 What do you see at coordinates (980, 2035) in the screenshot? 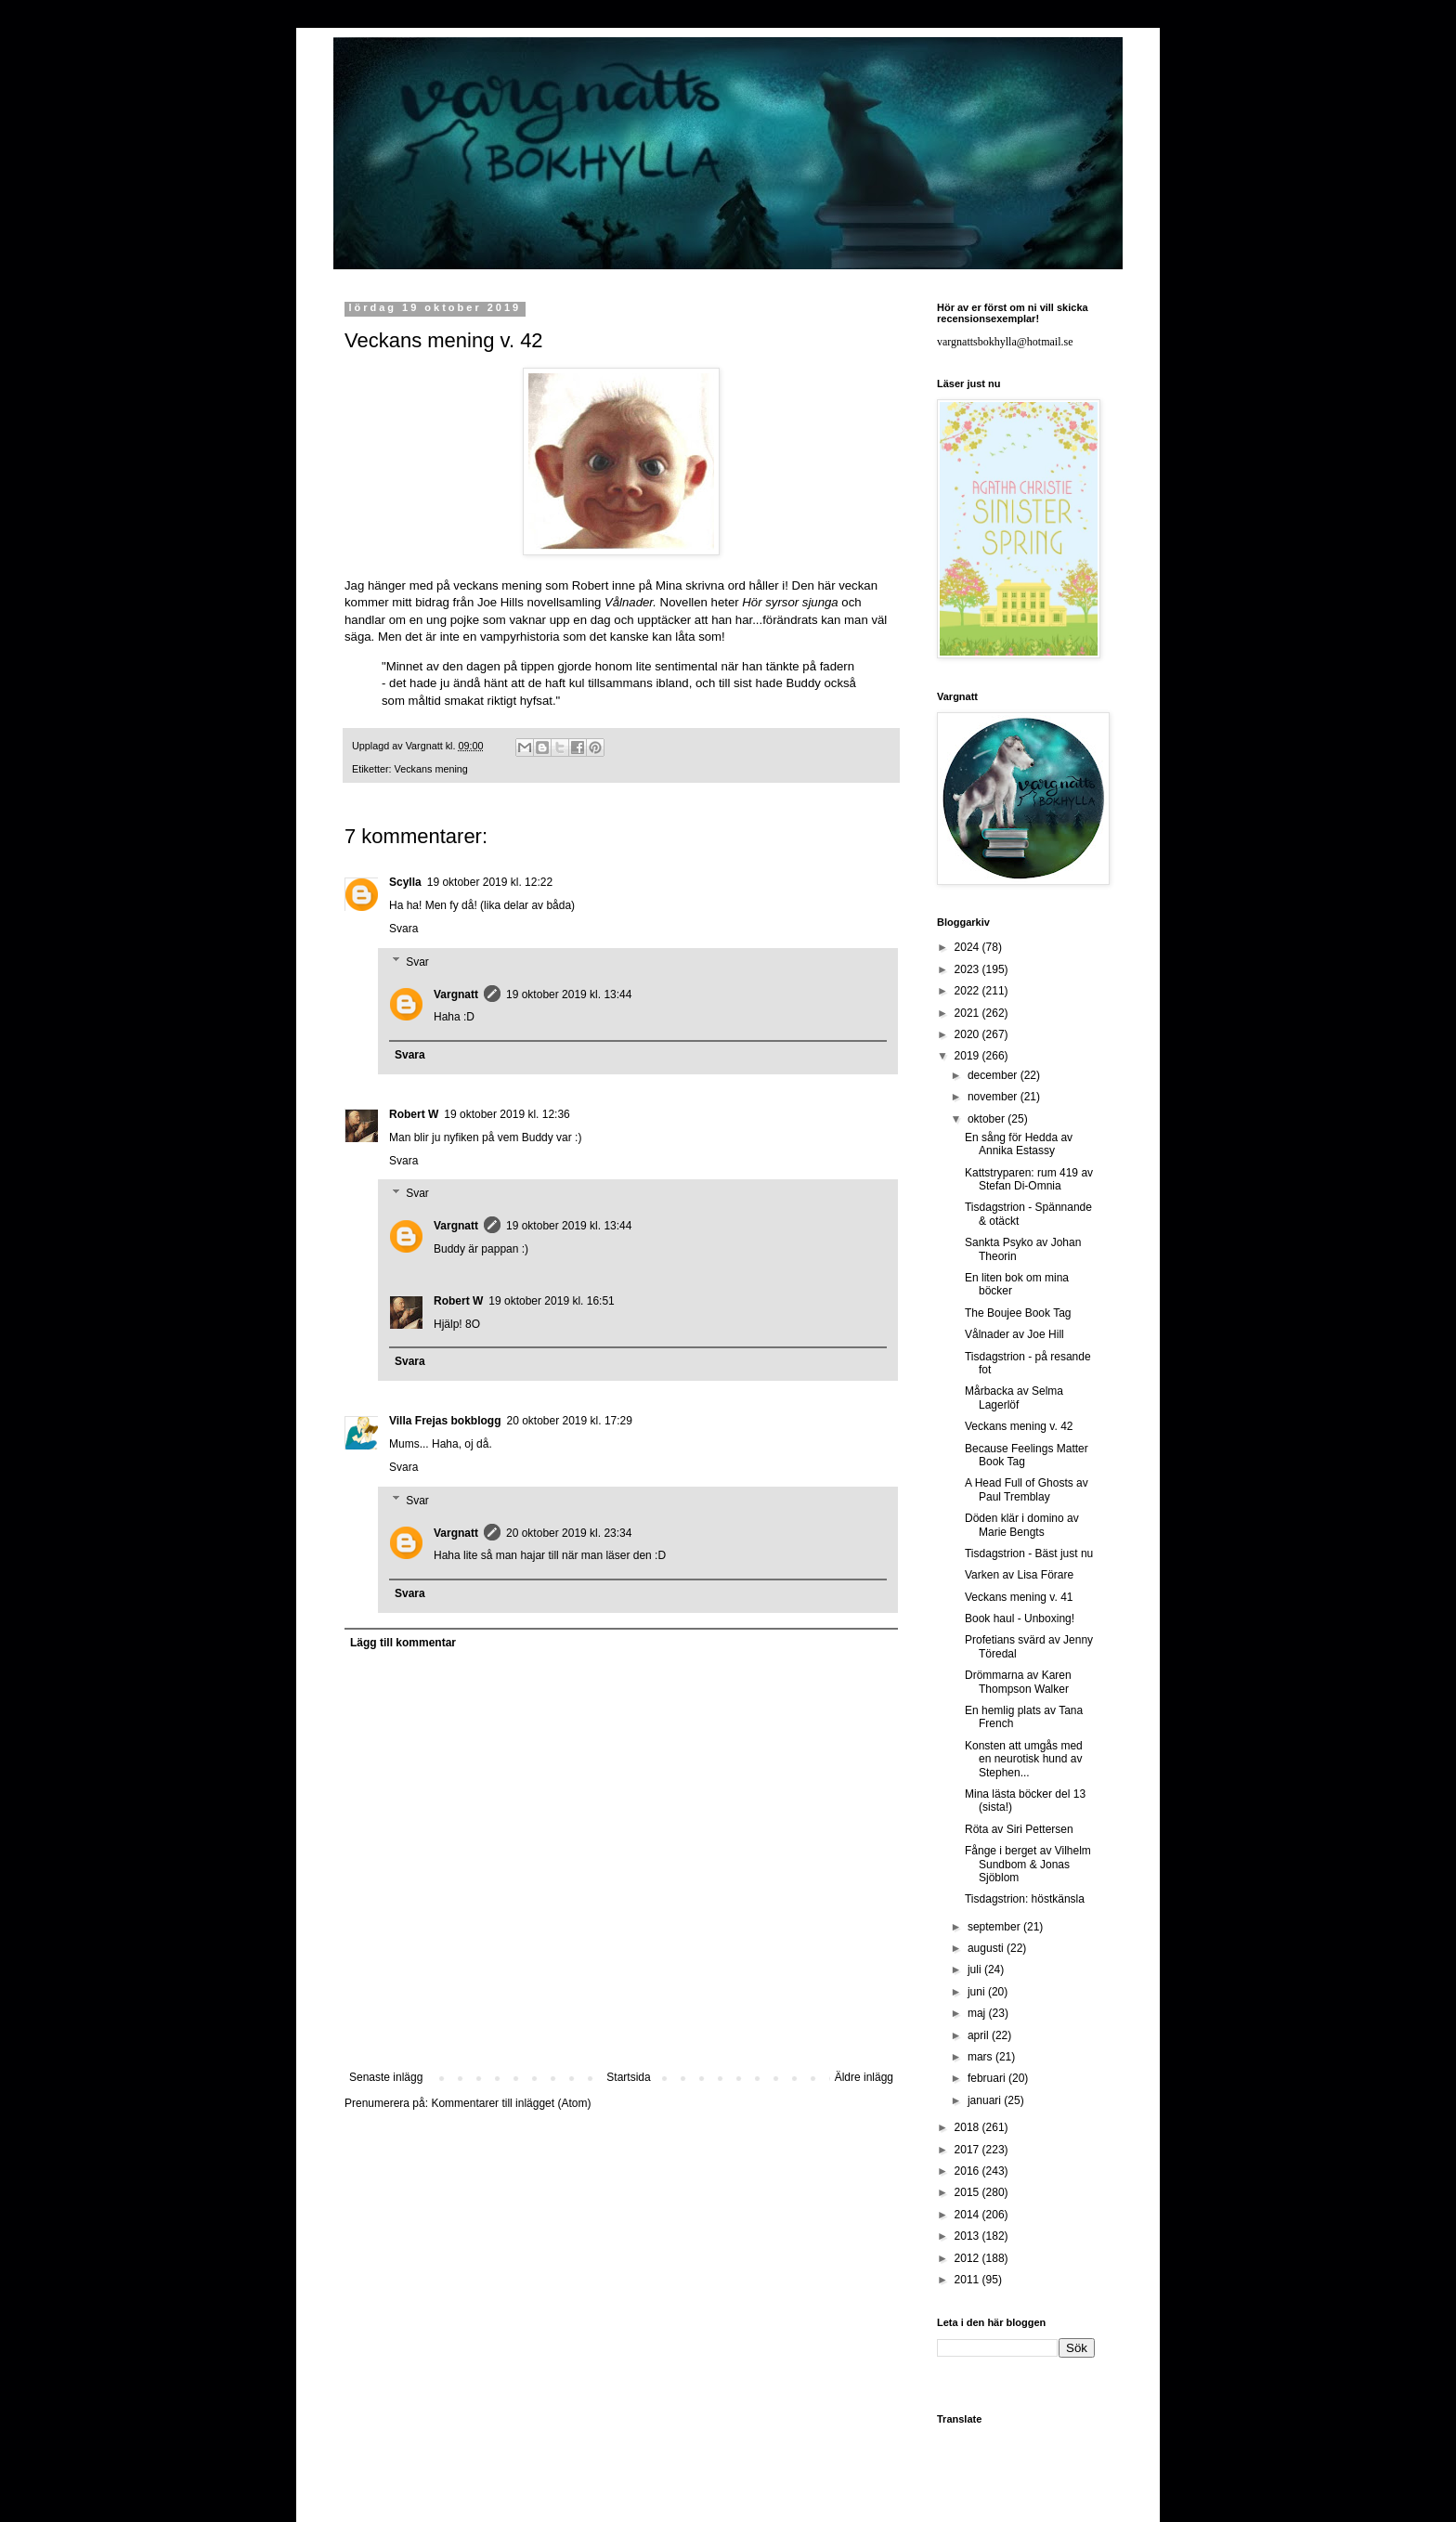
I see `april` at bounding box center [980, 2035].